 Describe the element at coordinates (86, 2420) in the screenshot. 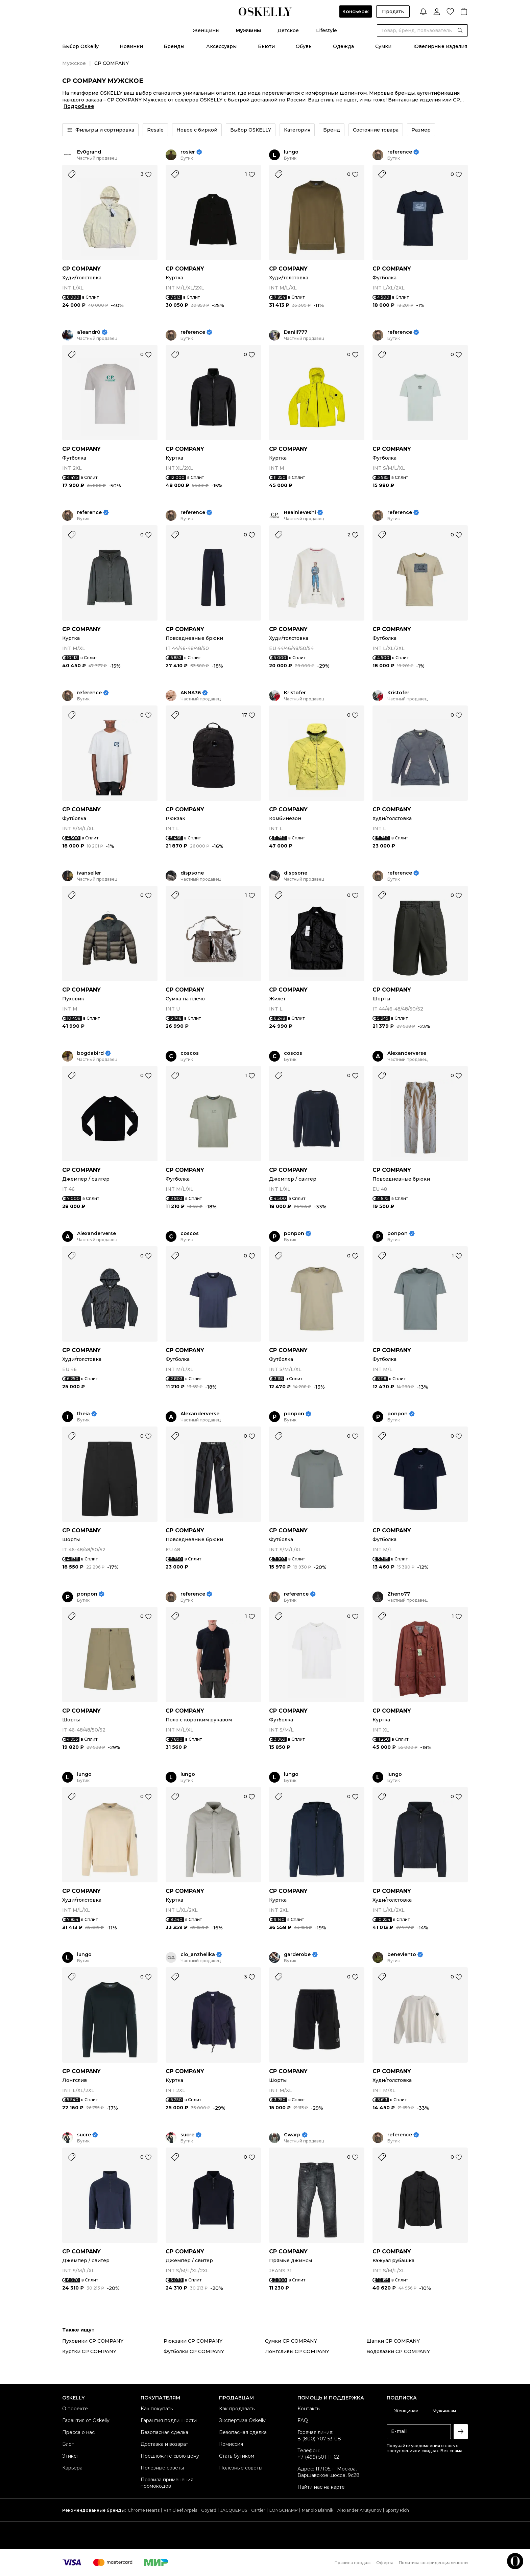

I see `Гарантия от Oskelly` at that location.